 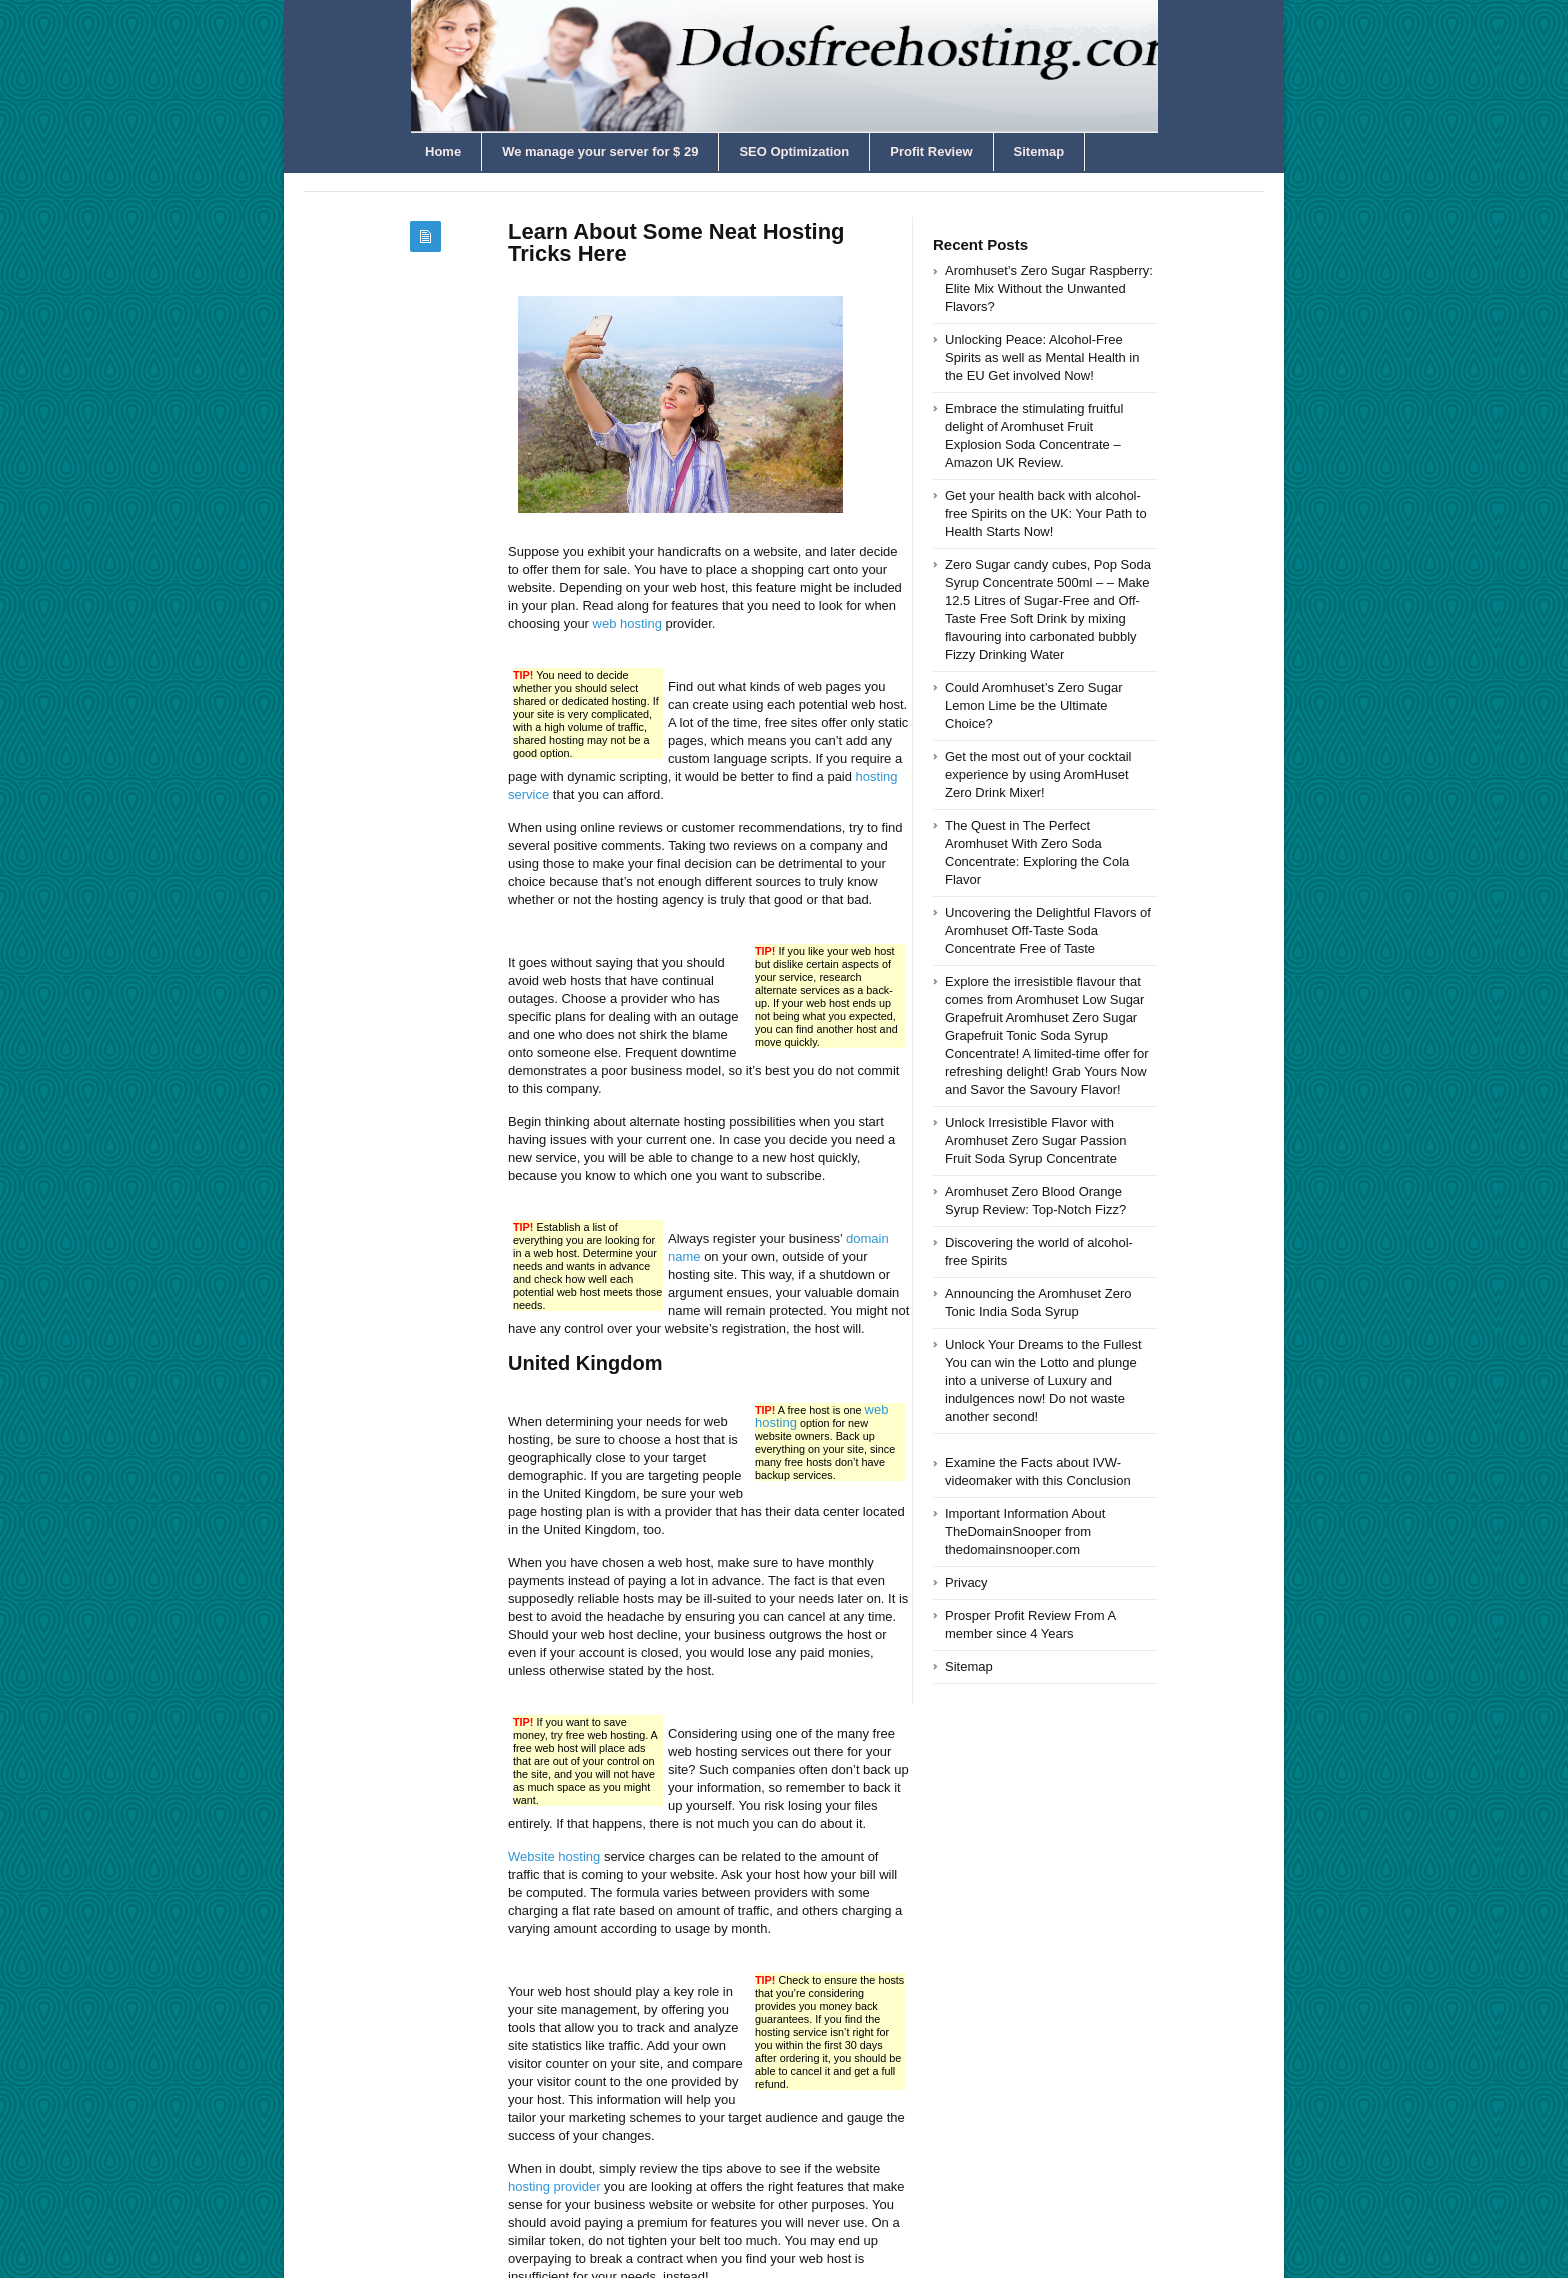 What do you see at coordinates (554, 1856) in the screenshot?
I see `Website hosting` at bounding box center [554, 1856].